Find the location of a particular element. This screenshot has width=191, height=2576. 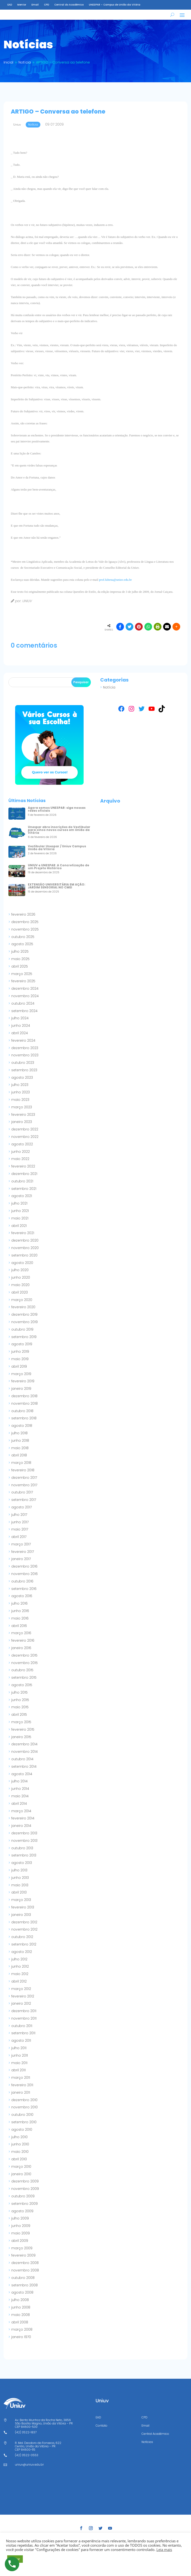

agosto 2019 is located at coordinates (21, 1350).